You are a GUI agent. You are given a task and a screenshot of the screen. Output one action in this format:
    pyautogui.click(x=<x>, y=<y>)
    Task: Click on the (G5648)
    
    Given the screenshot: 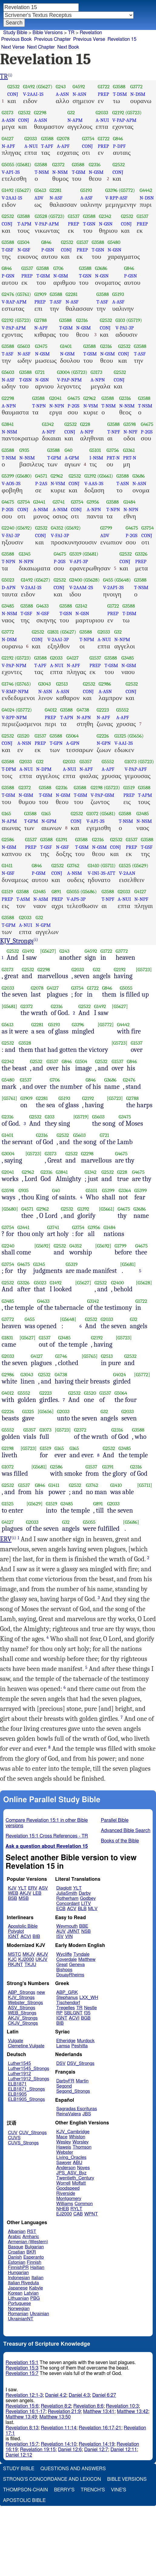 What is the action you would take?
    pyautogui.click(x=122, y=580)
    